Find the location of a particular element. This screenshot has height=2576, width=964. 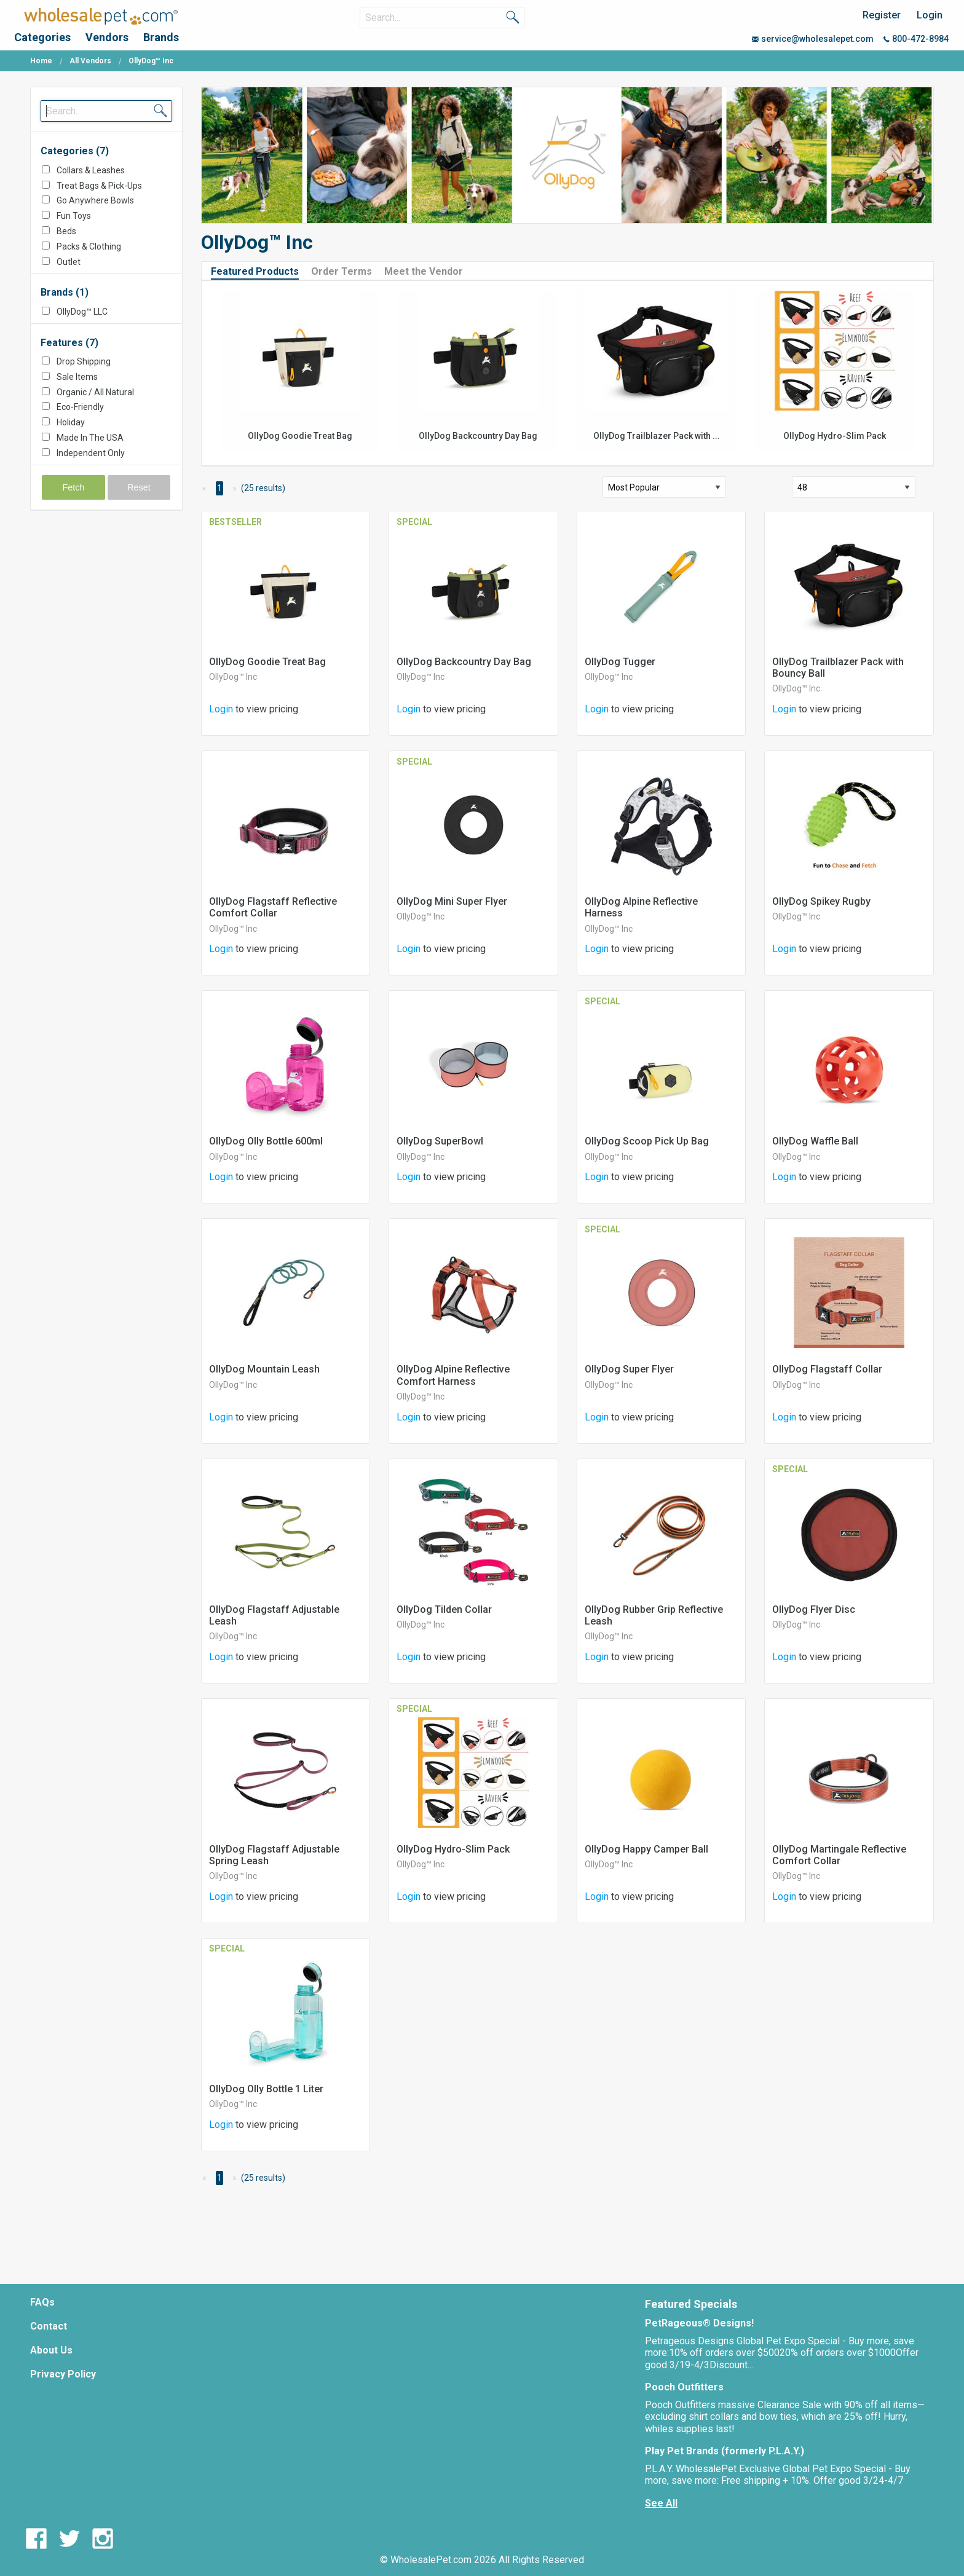

Outlet is located at coordinates (69, 262).